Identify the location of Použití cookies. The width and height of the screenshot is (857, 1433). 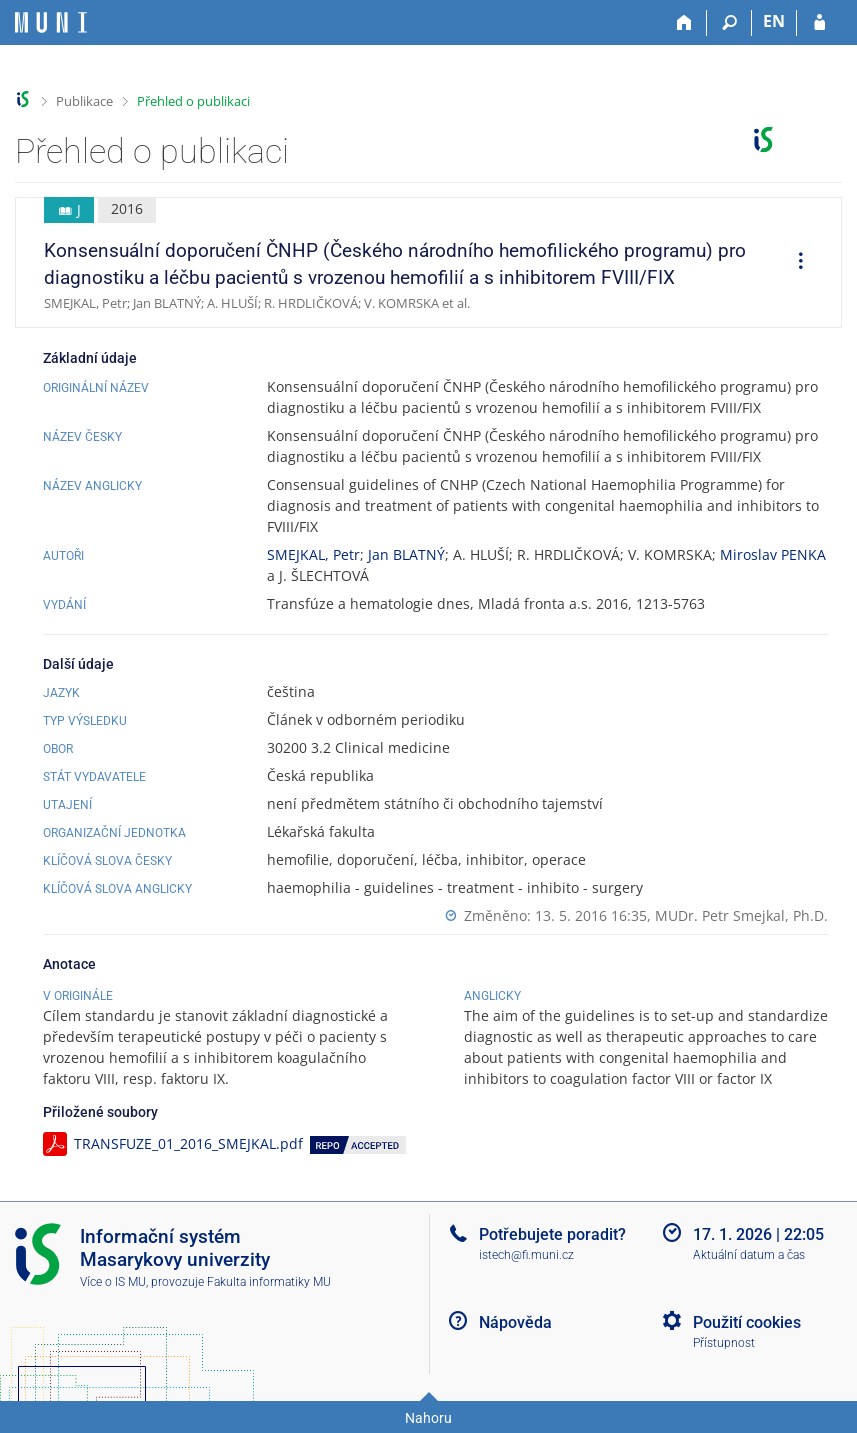
(747, 1322).